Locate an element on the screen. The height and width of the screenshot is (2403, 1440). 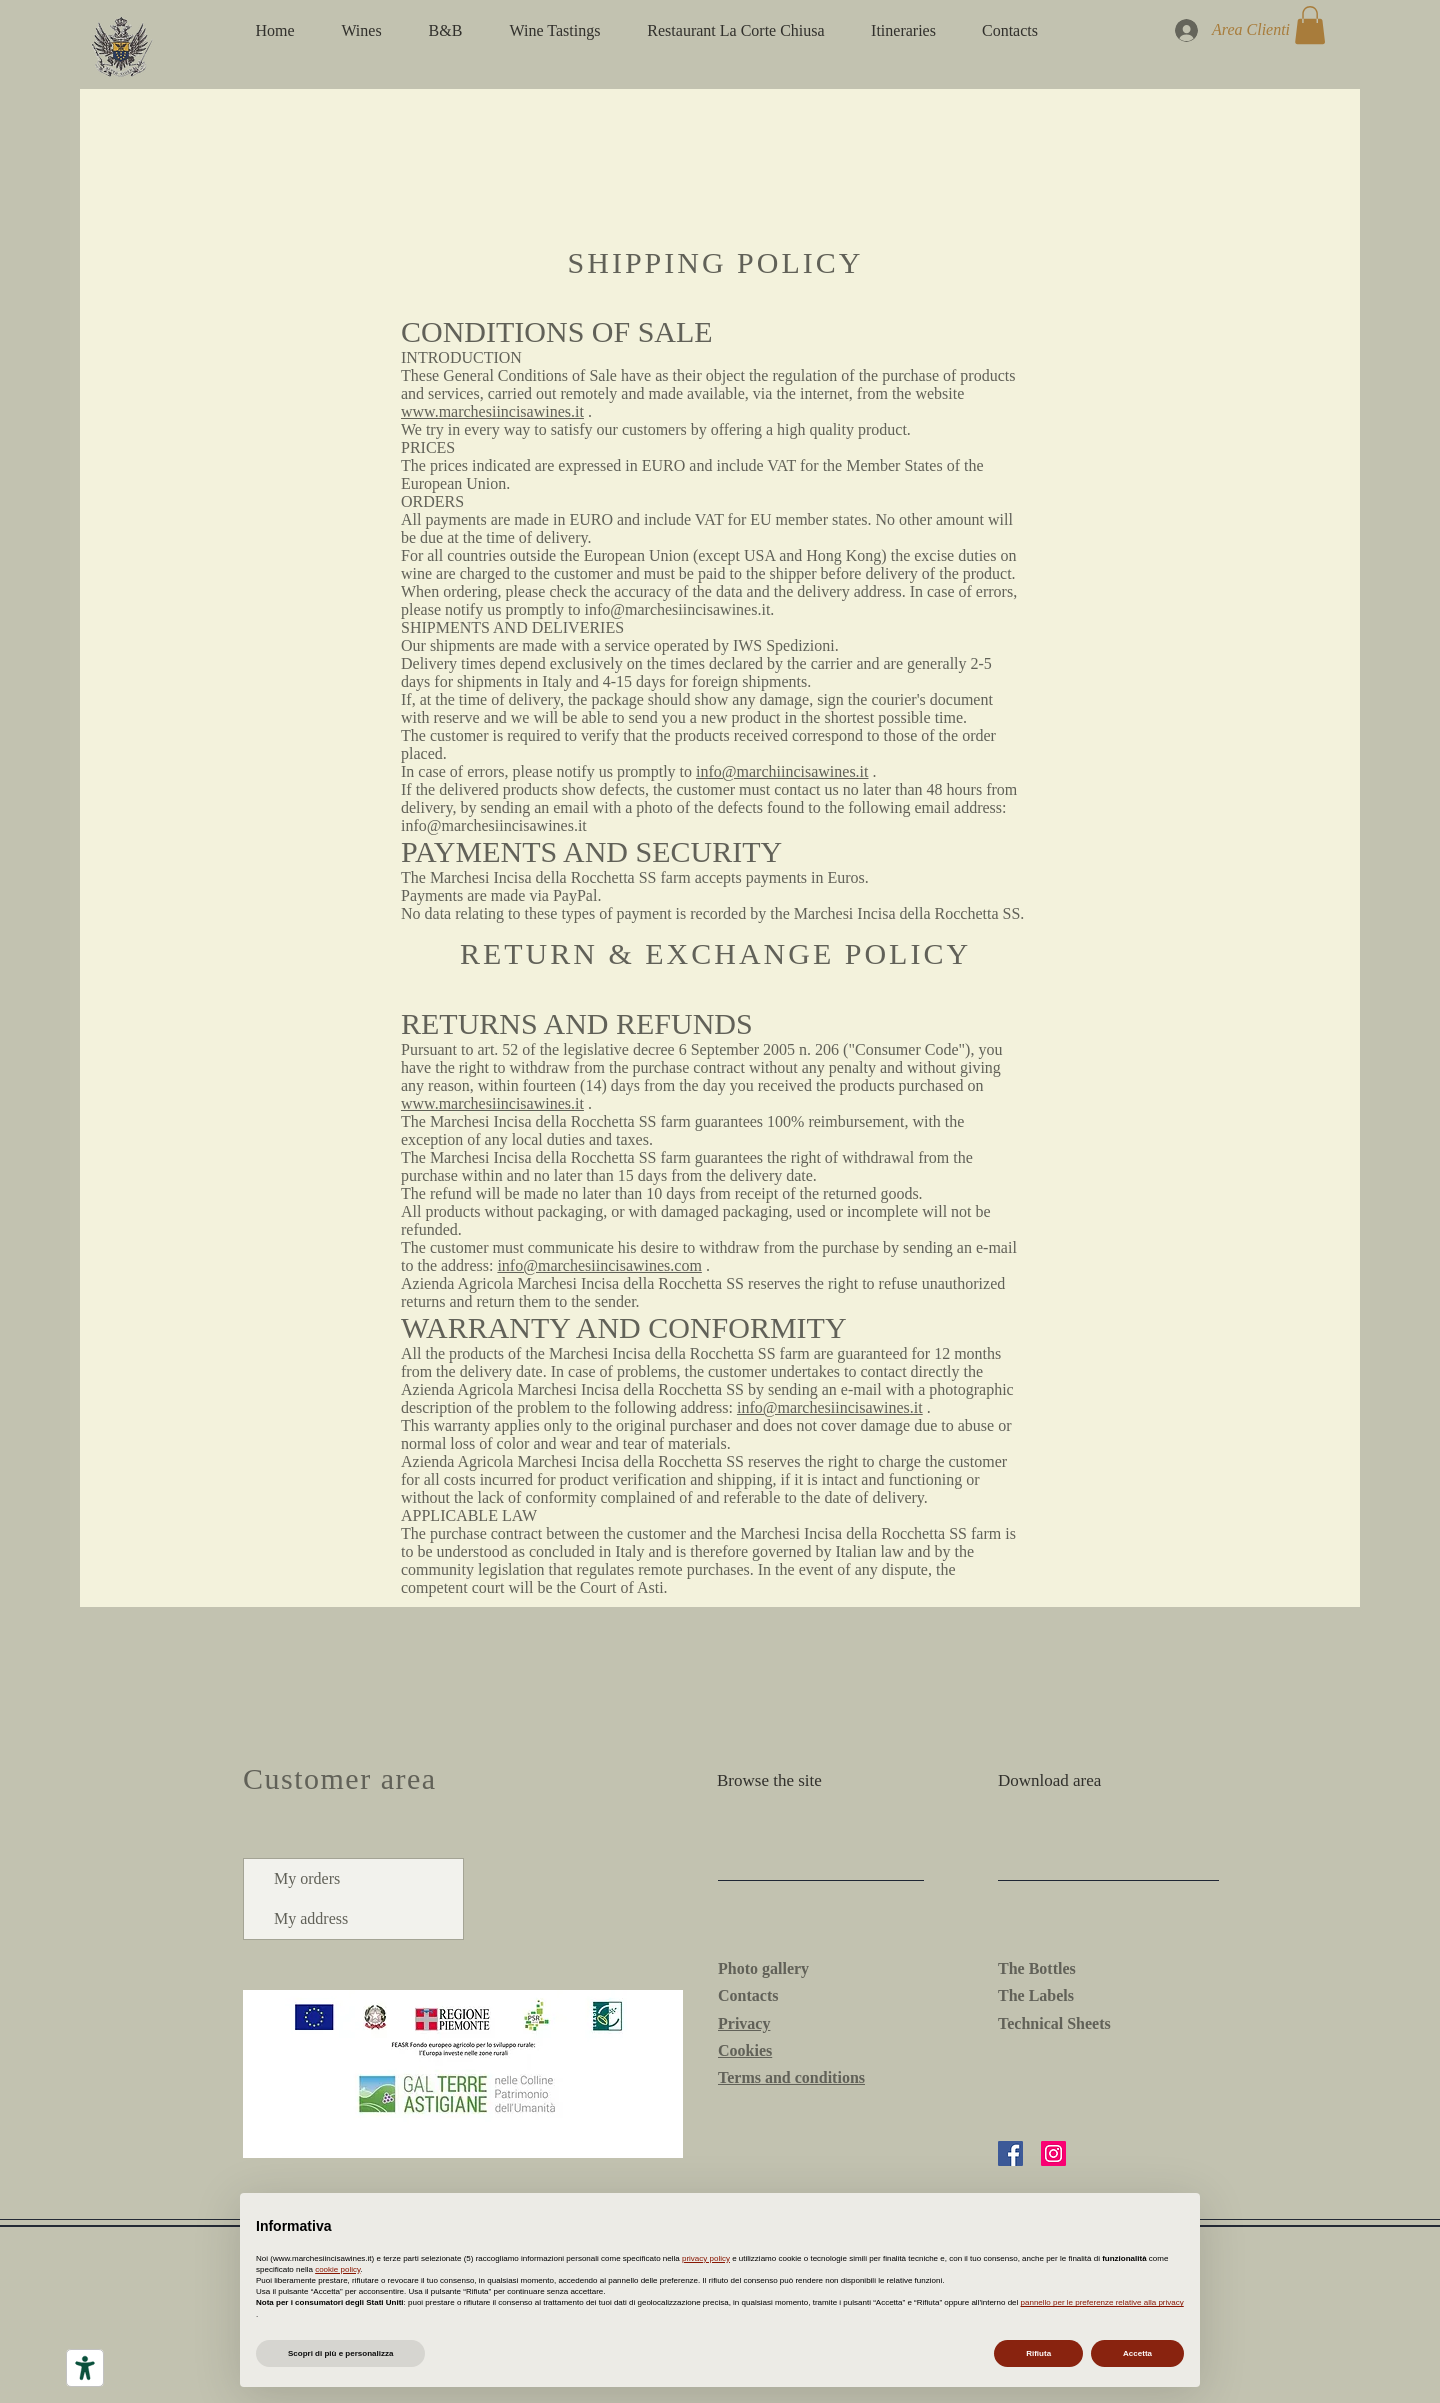
info@marchesiincisawines.com is located at coordinates (599, 1265).